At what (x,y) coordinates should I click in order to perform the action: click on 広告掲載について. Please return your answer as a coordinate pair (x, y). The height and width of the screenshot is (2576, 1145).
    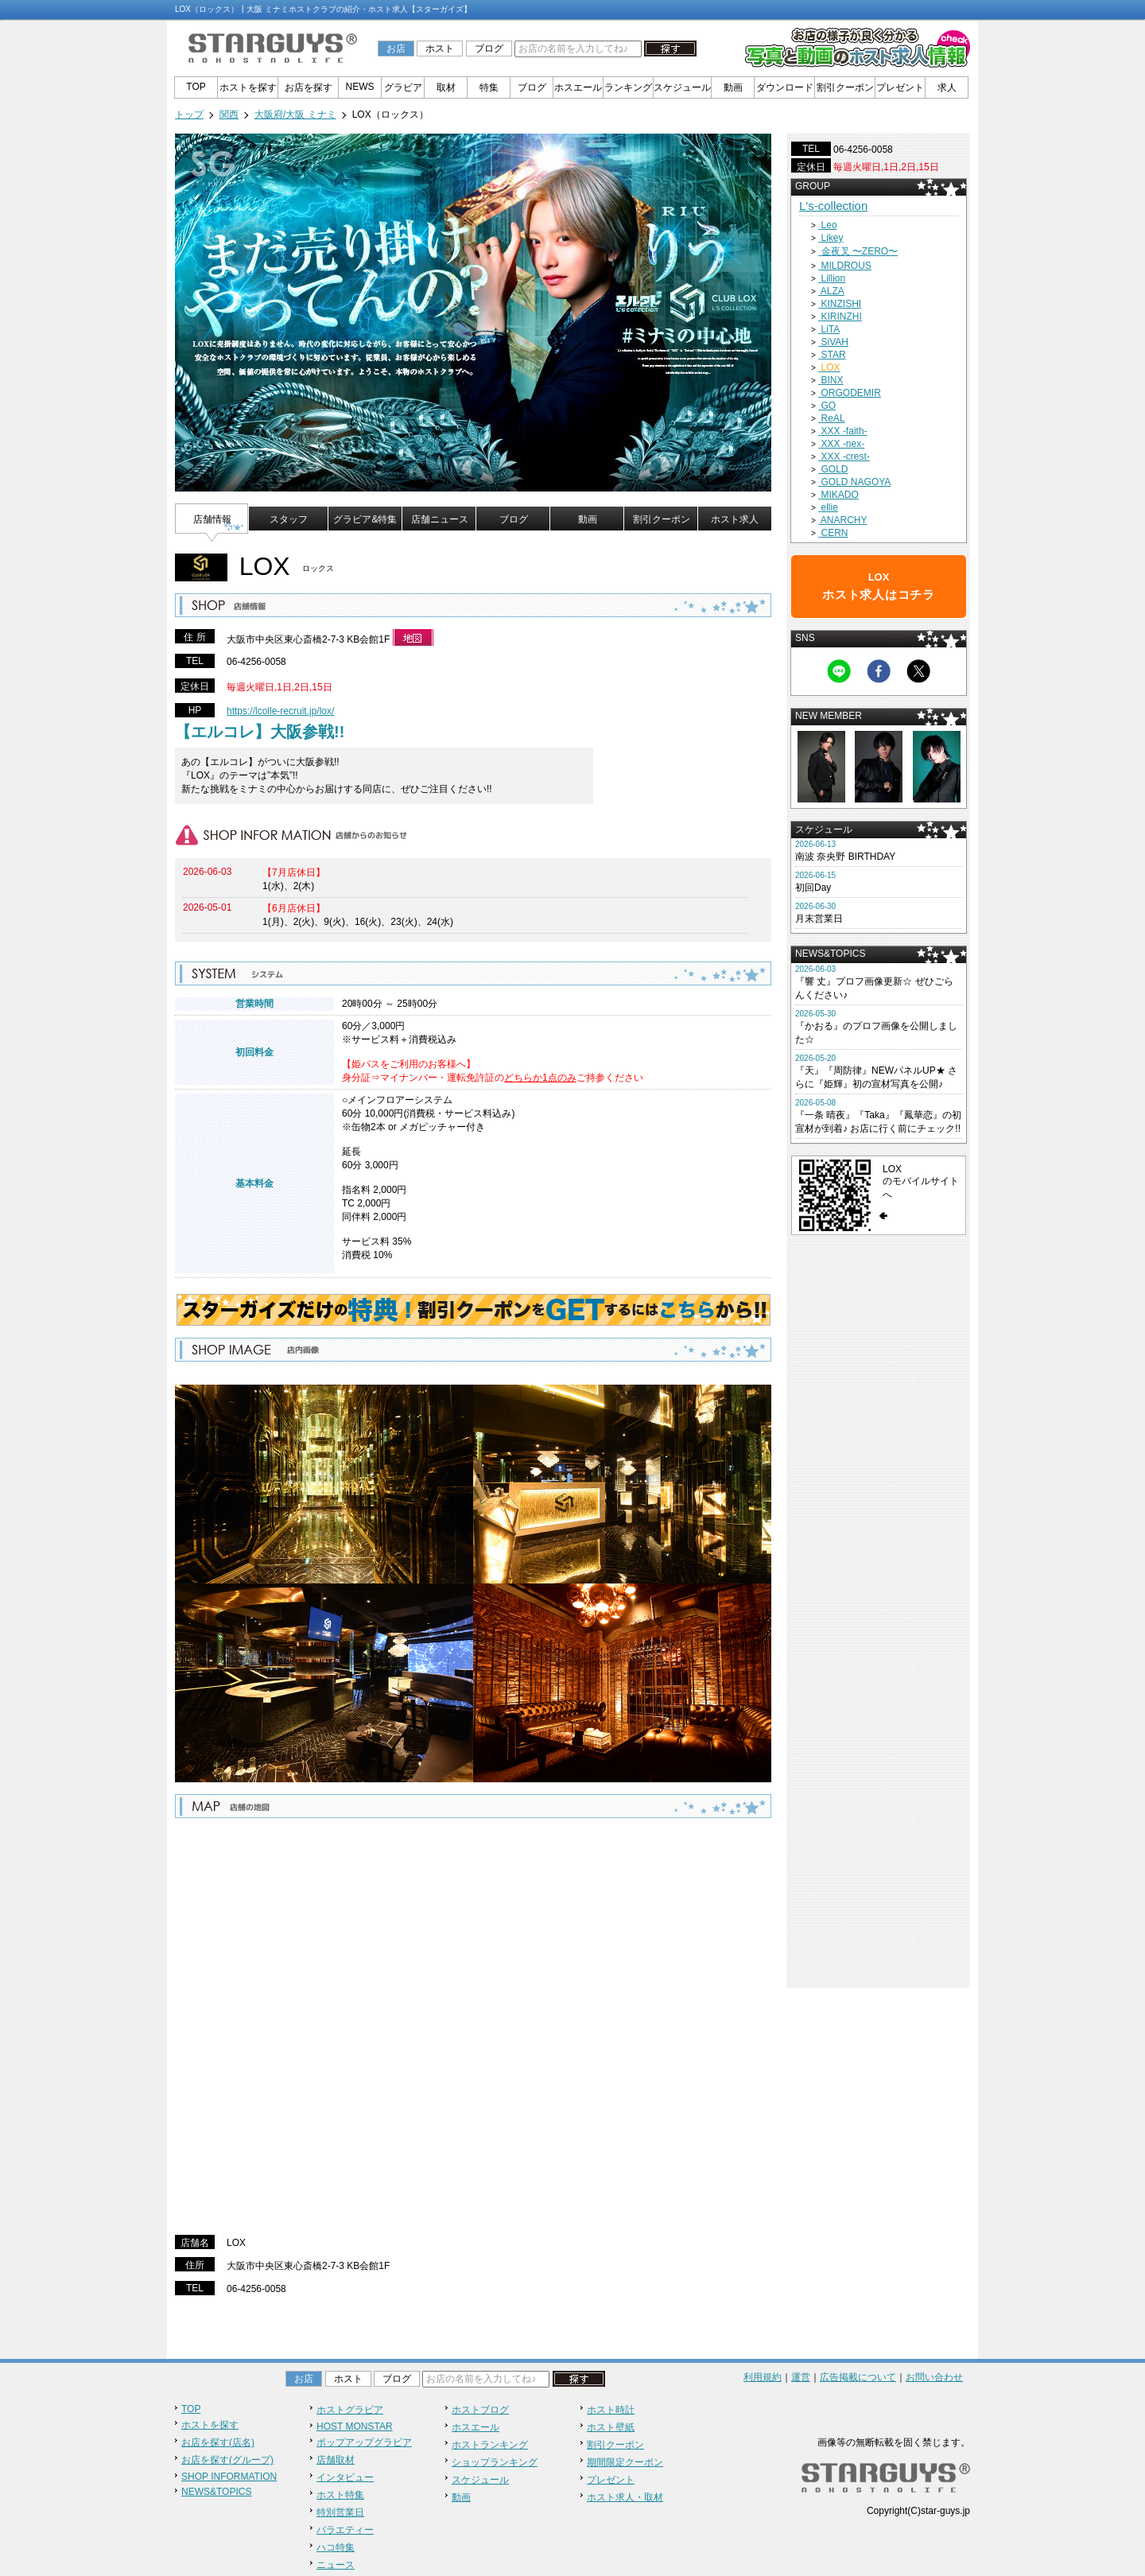
    Looking at the image, I should click on (858, 2377).